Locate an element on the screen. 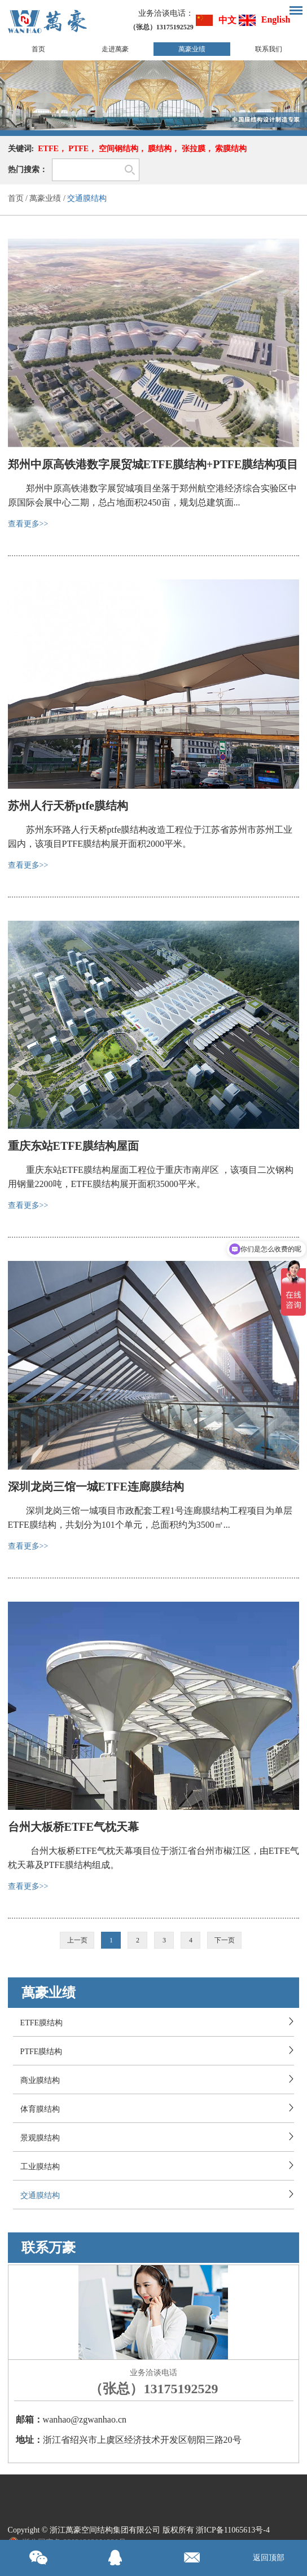 The width and height of the screenshot is (307, 2576). （张总）13175192529 is located at coordinates (153, 2388).